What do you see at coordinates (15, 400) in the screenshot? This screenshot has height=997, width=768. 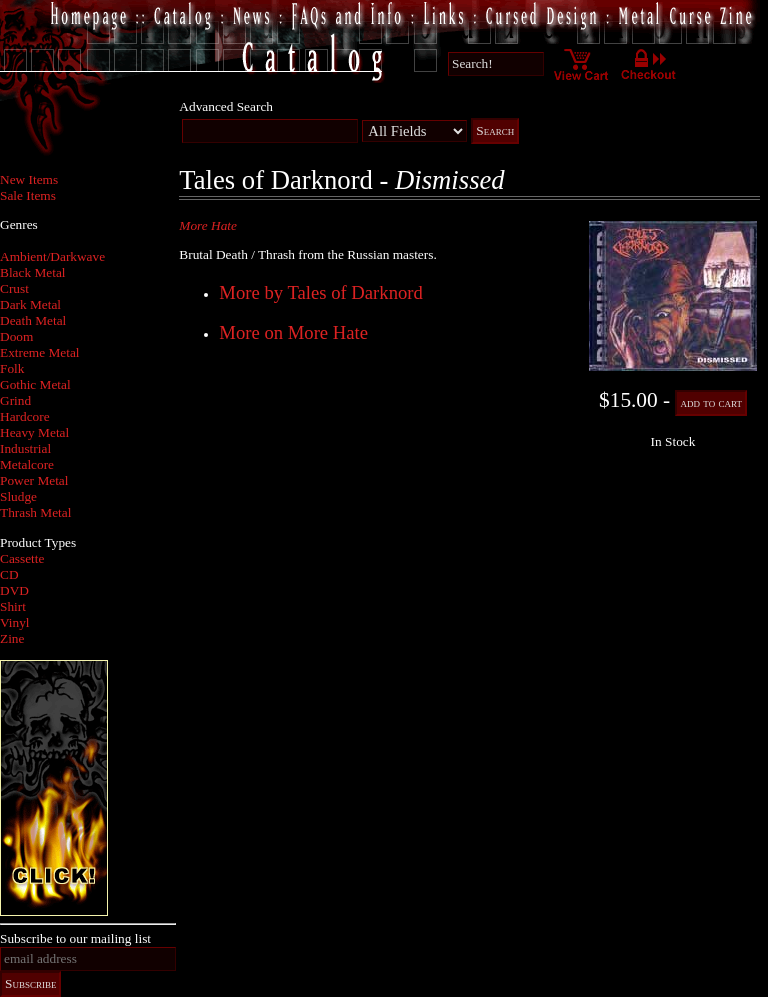 I see `Grind` at bounding box center [15, 400].